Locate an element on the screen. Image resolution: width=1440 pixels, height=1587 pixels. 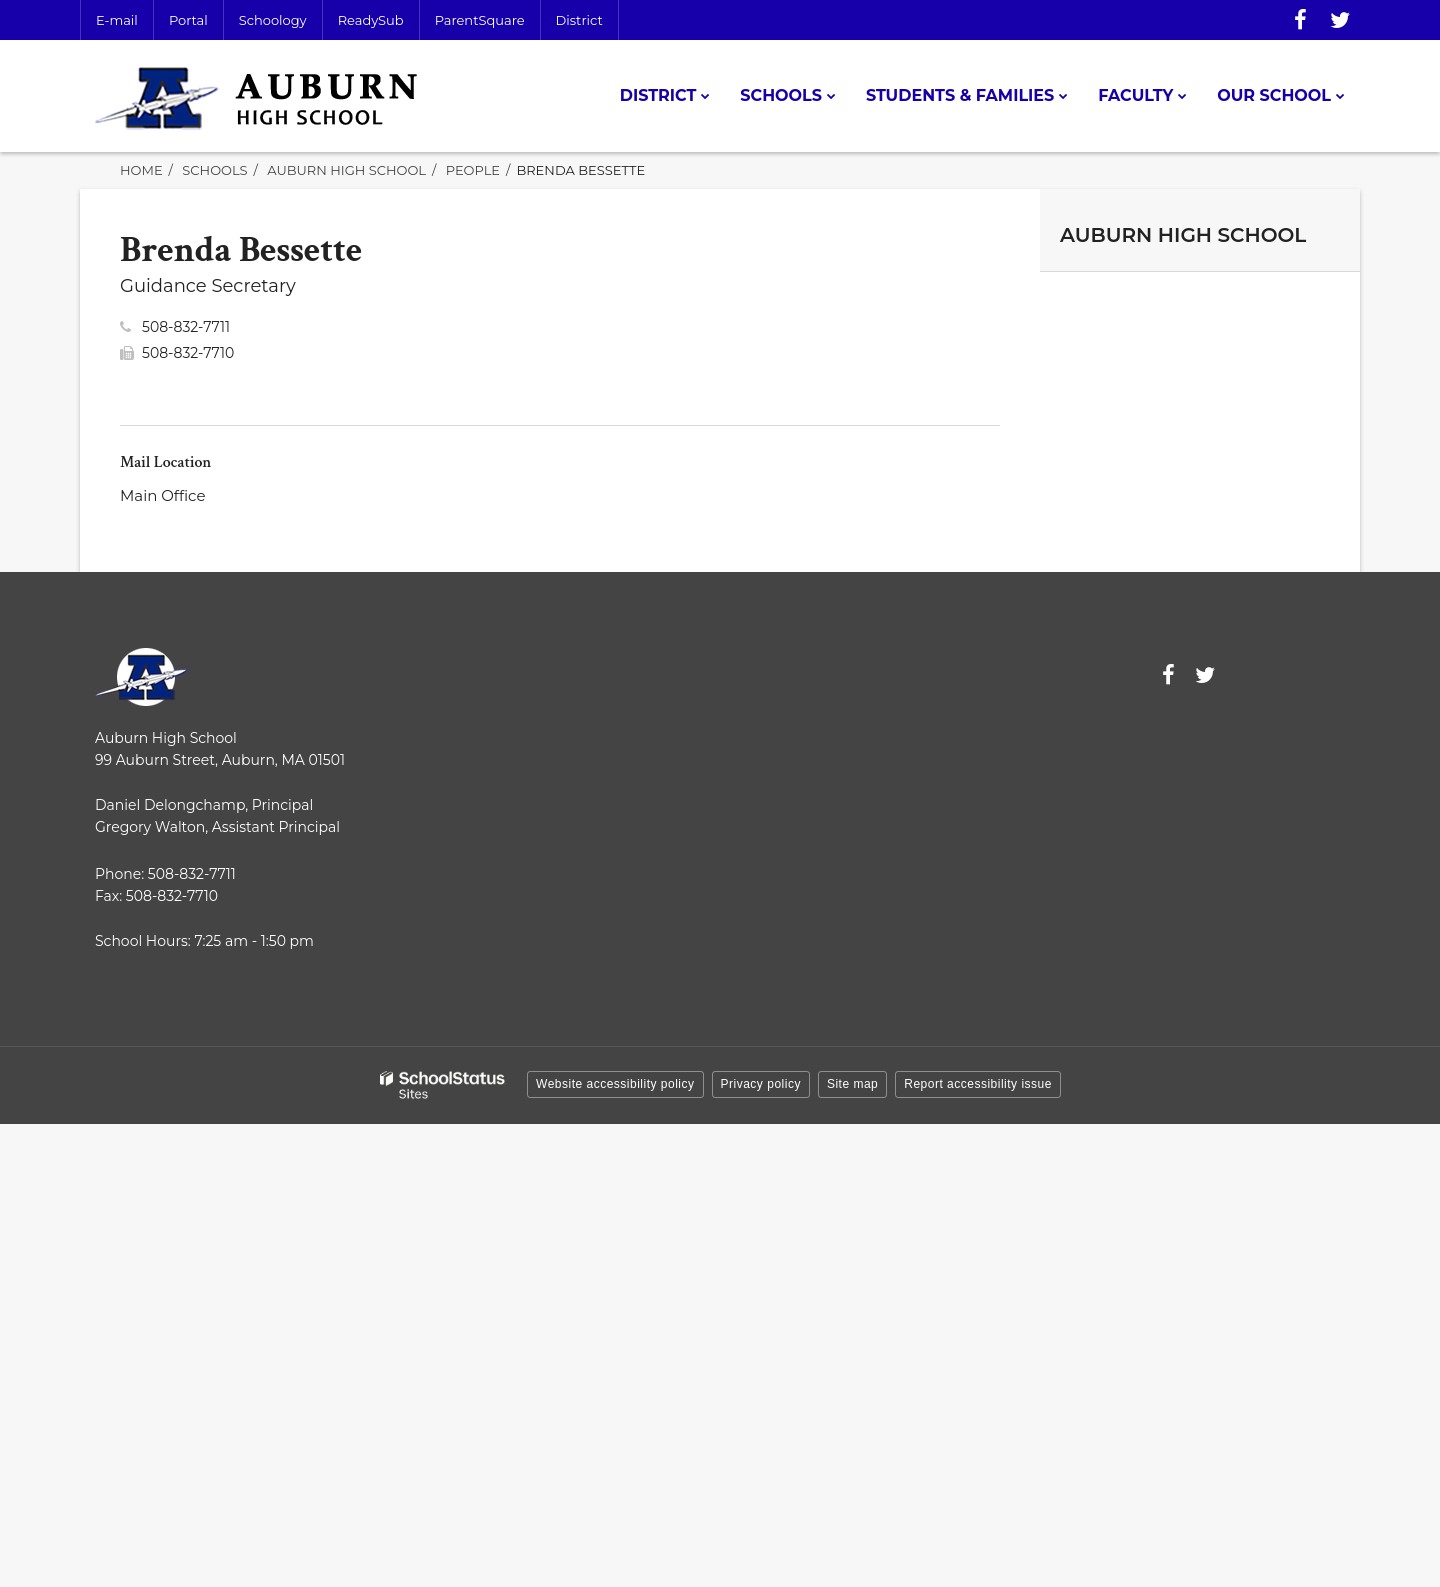
Privacy policy [button] is located at coordinates (761, 1084).